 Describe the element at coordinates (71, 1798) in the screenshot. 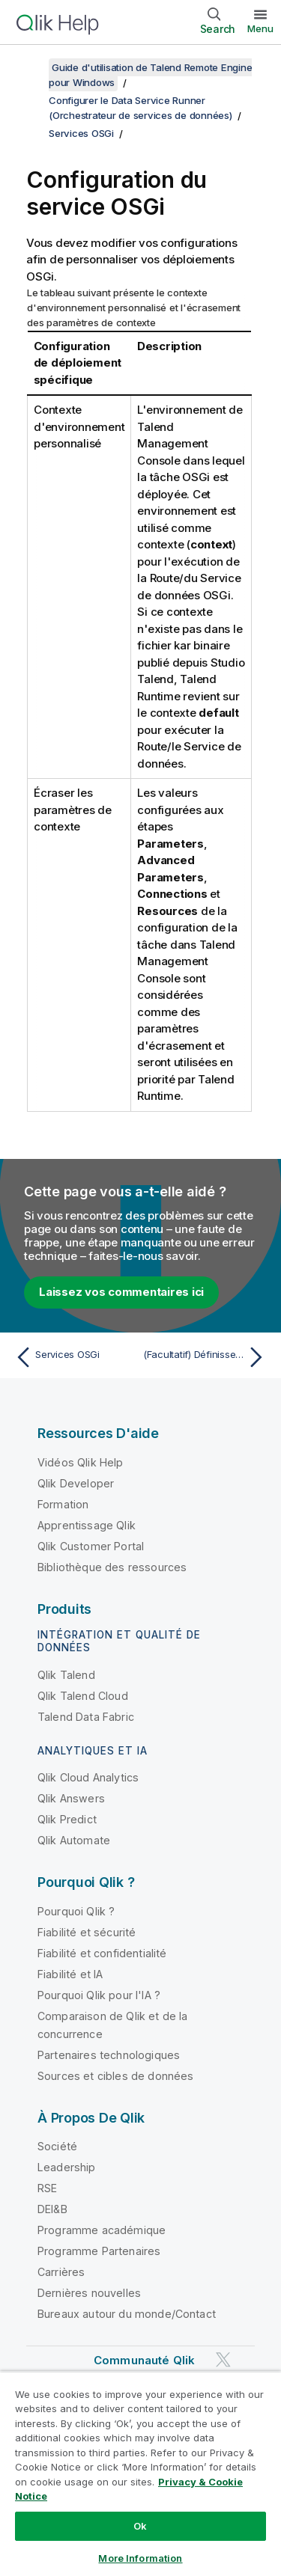

I see `Qlik Answers` at that location.